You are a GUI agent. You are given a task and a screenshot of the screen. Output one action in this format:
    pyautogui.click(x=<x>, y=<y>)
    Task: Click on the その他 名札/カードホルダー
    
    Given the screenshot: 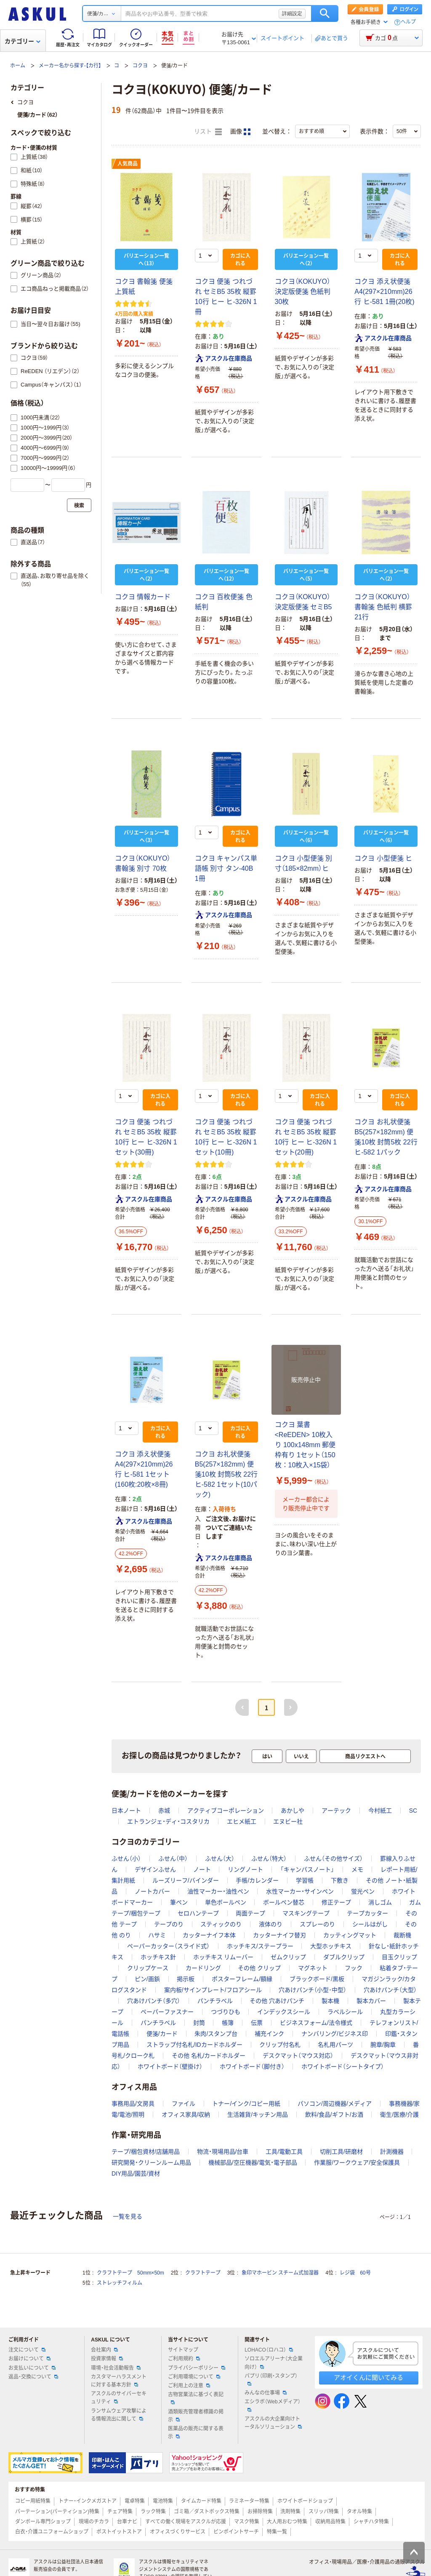 What is the action you would take?
    pyautogui.click(x=209, y=2055)
    